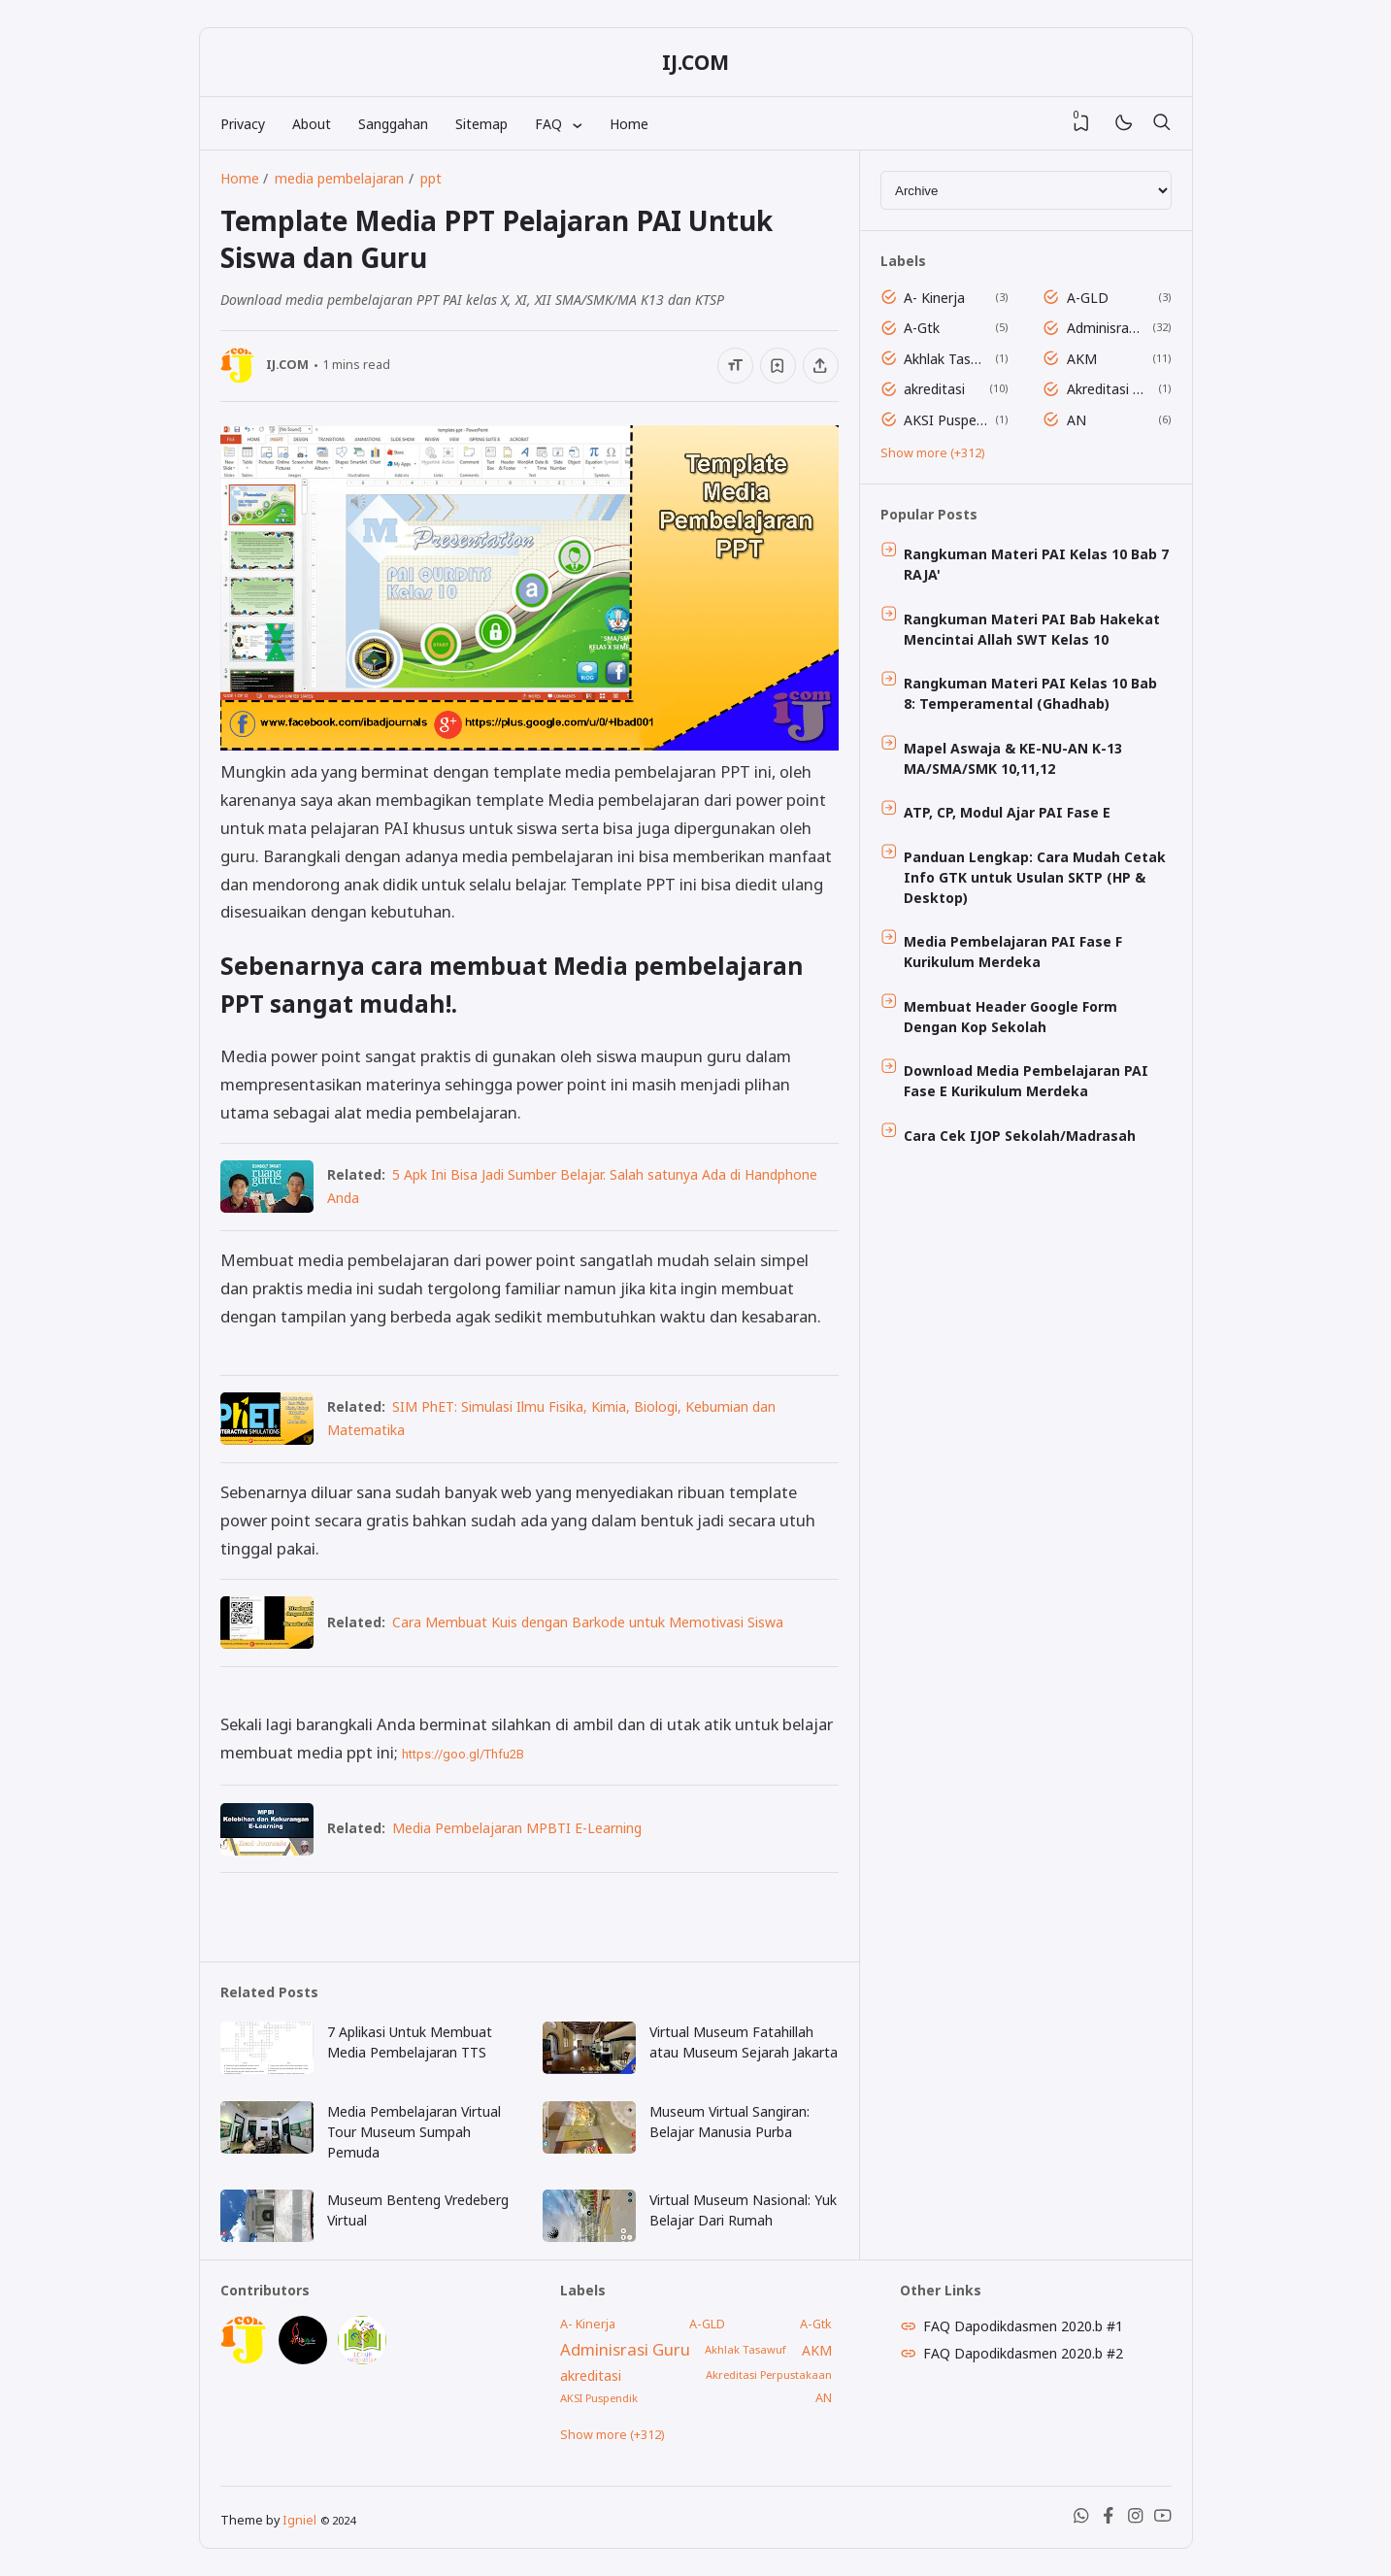 This screenshot has height=2576, width=1391. Describe the element at coordinates (393, 124) in the screenshot. I see `Sanggahan` at that location.